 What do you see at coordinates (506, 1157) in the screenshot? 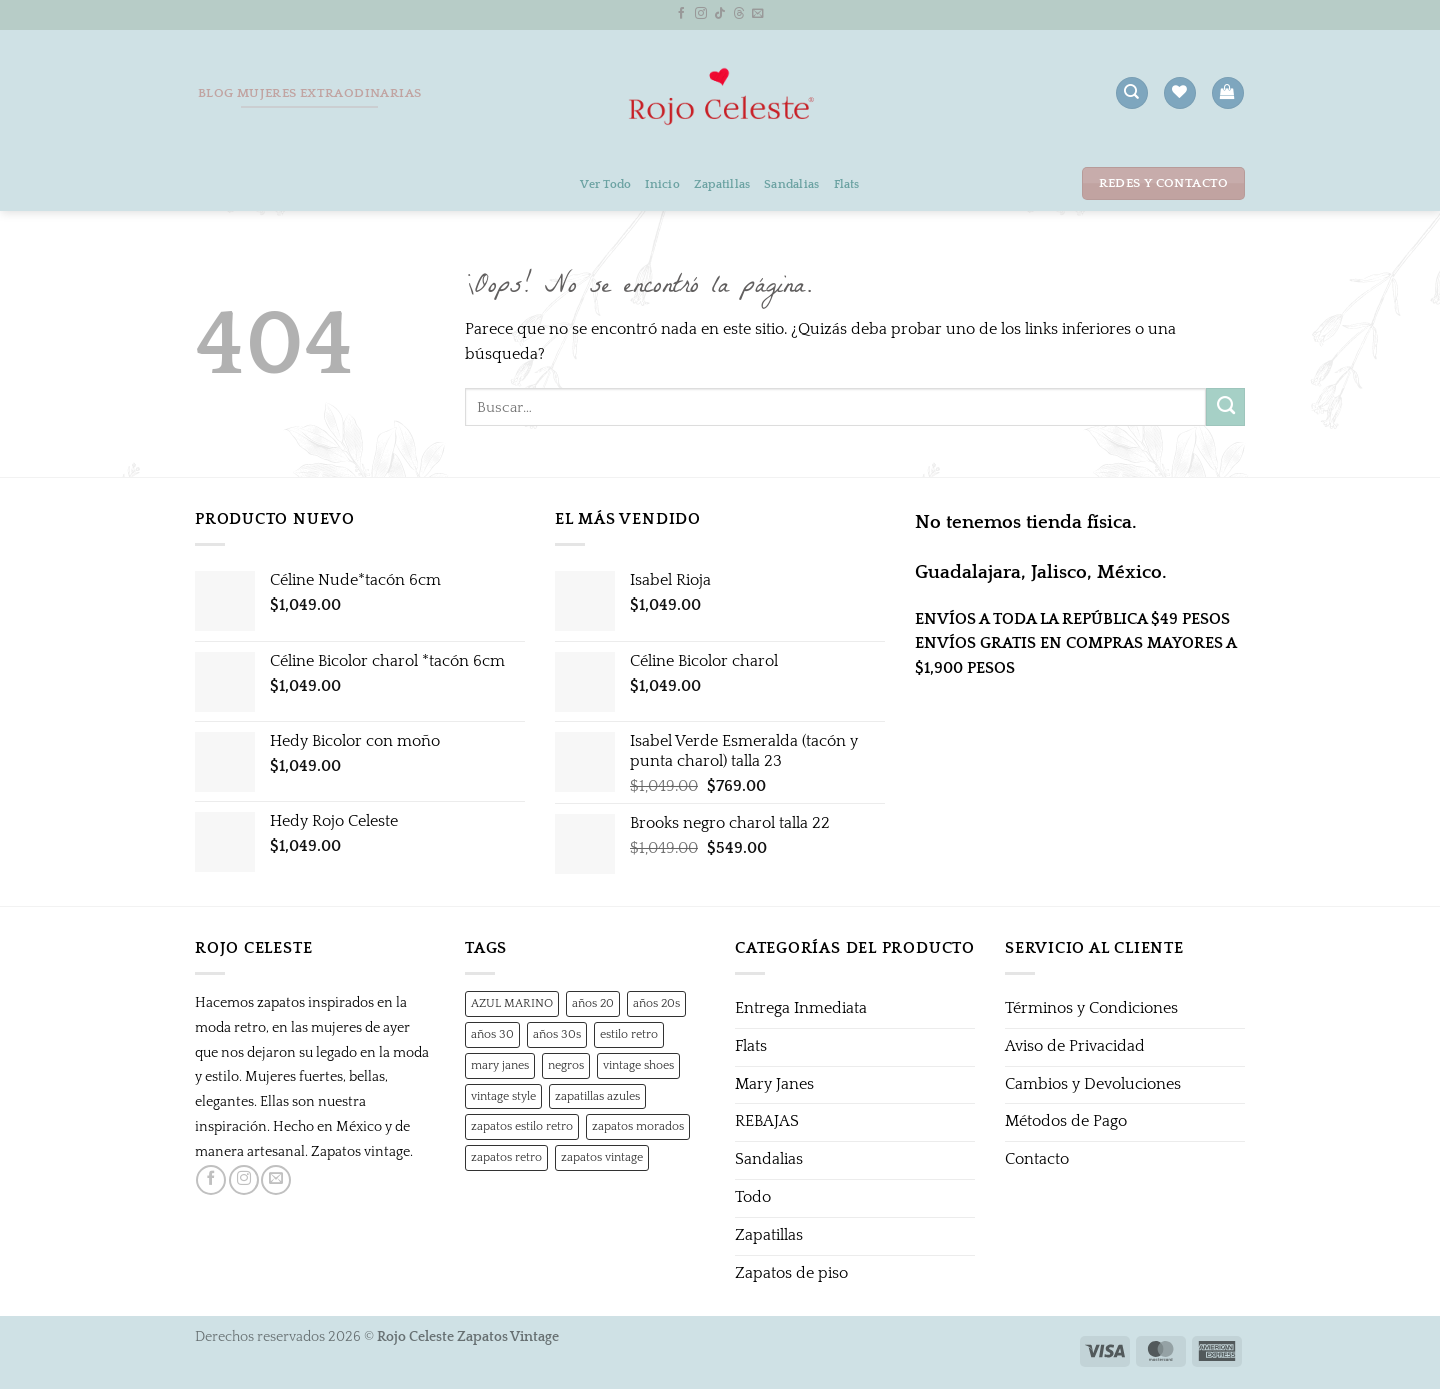
I see `zapatos retro [zapatos retro (1 producto)]` at bounding box center [506, 1157].